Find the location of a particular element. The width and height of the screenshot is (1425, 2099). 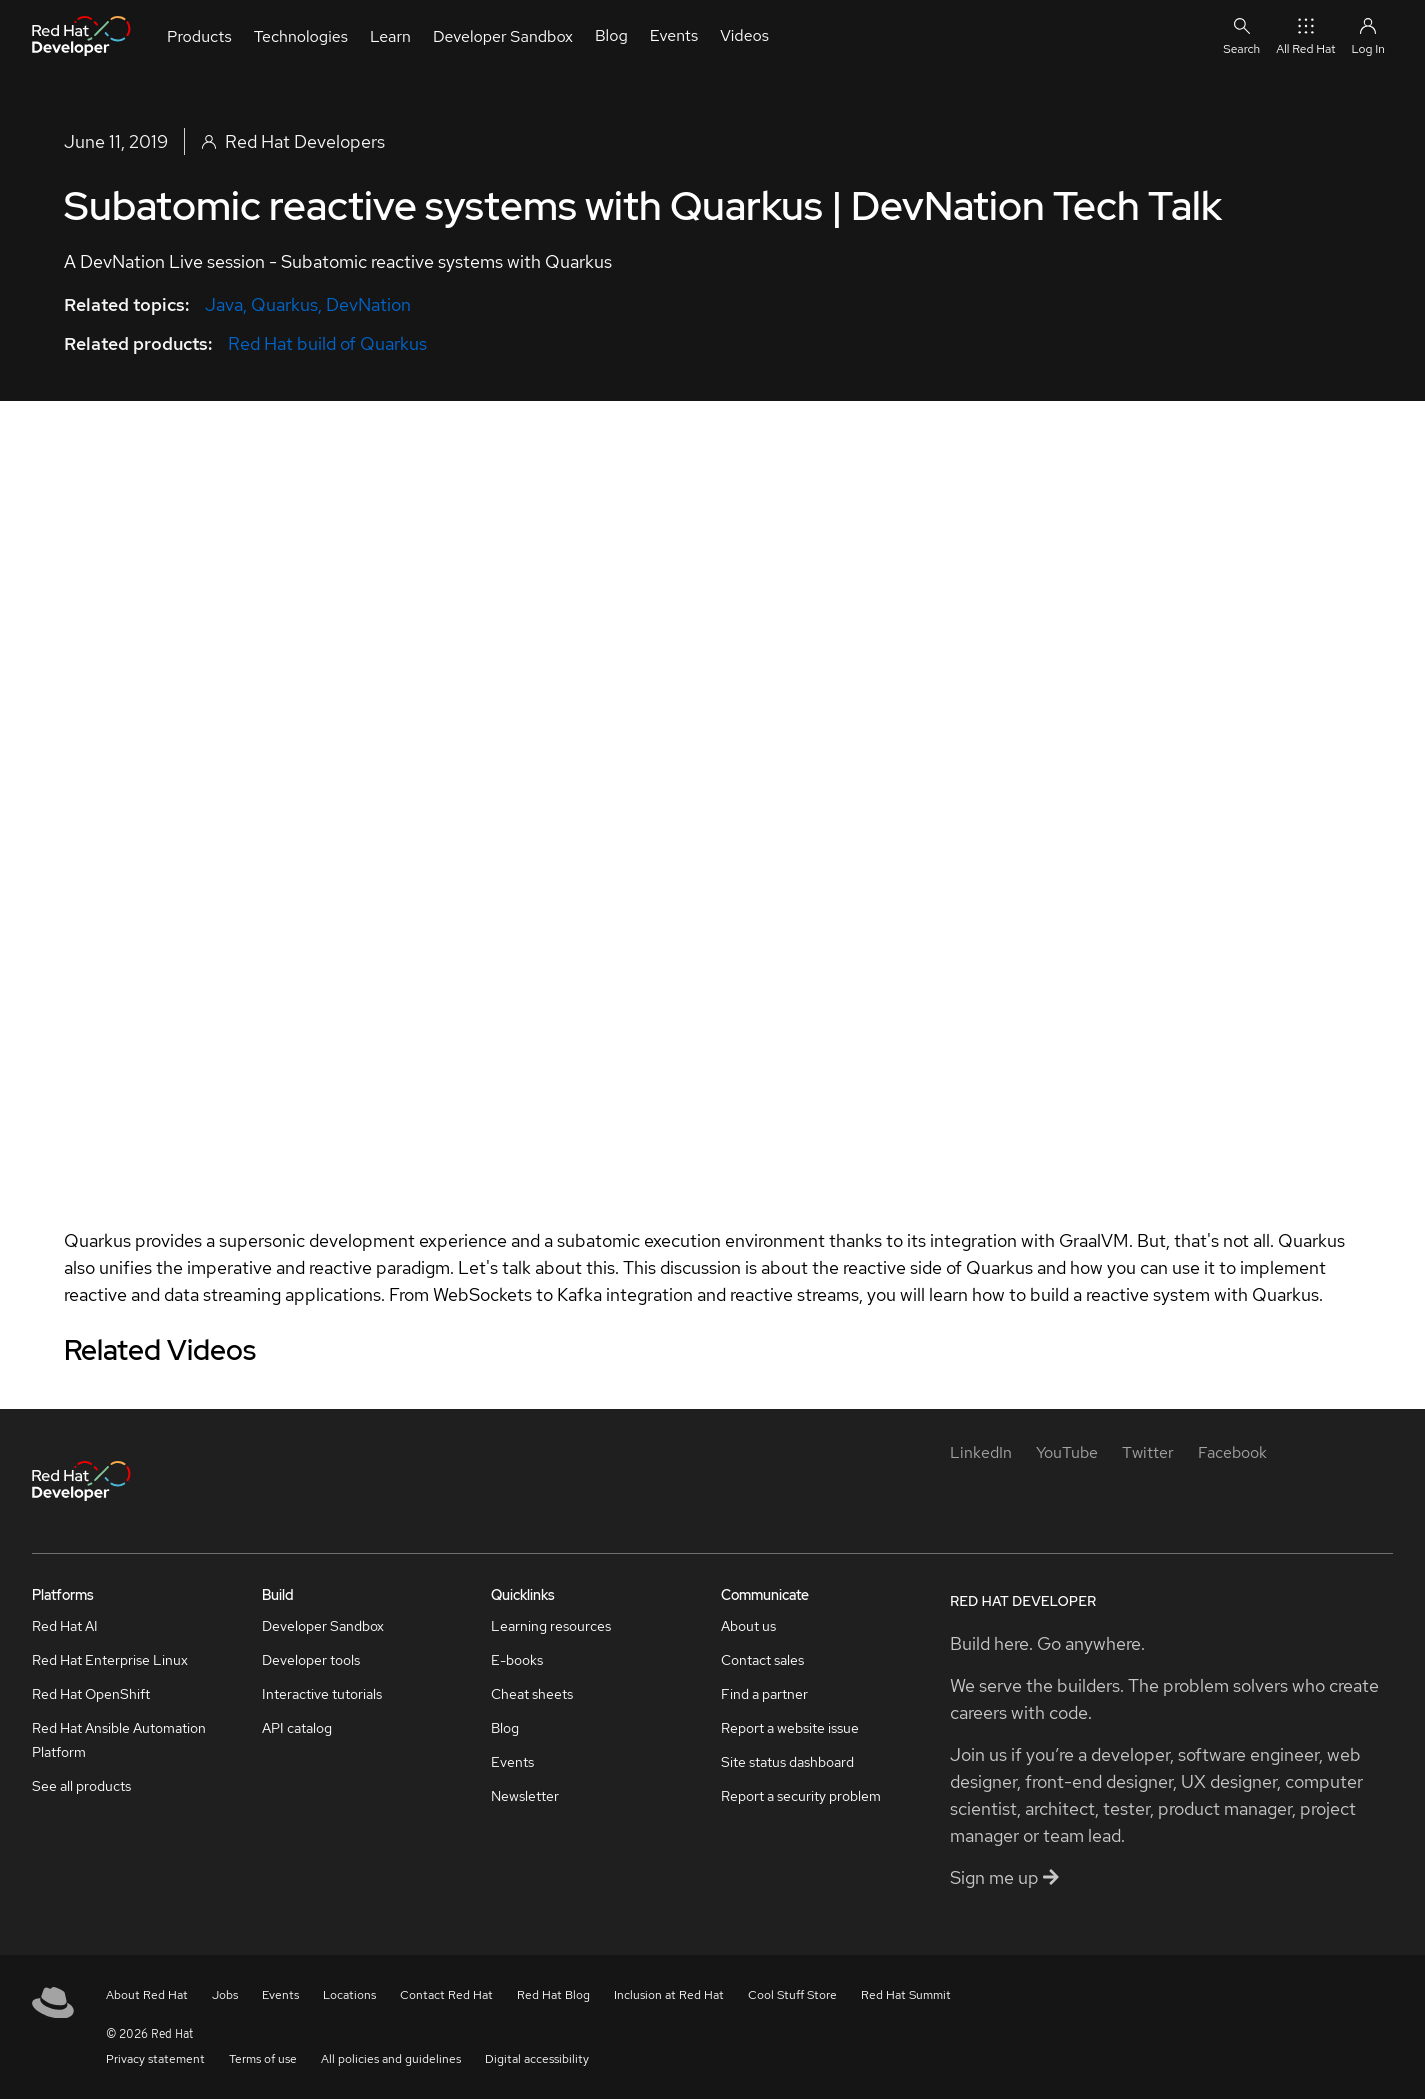

Site status dashboard is located at coordinates (787, 1762).